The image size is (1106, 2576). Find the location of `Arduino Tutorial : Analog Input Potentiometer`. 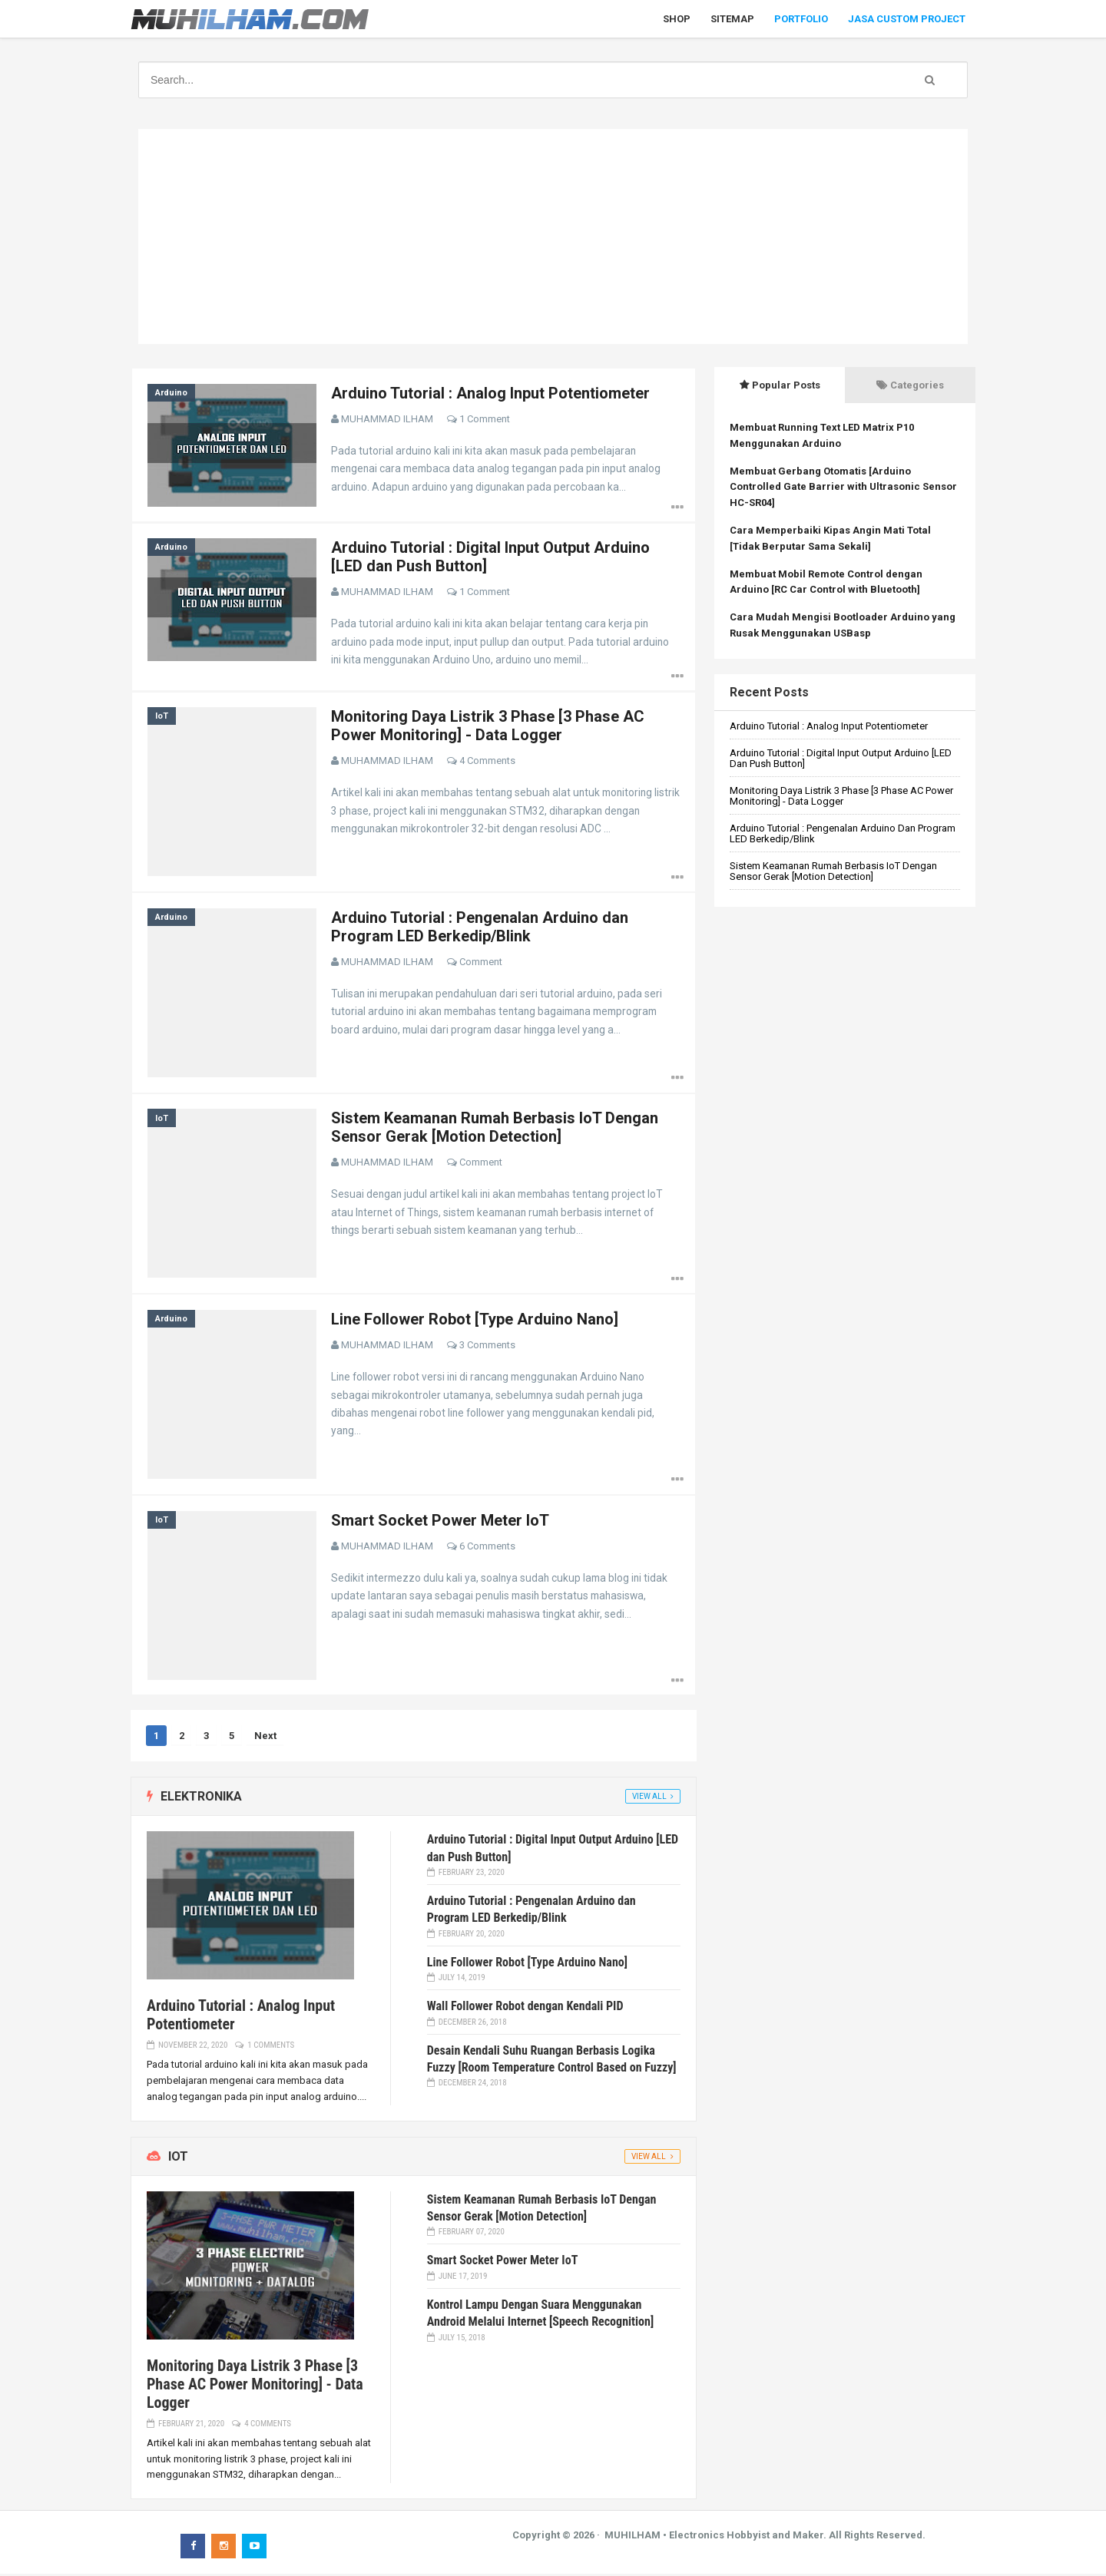

Arduino Tutorial : Analog Input Potentiometer is located at coordinates (491, 393).